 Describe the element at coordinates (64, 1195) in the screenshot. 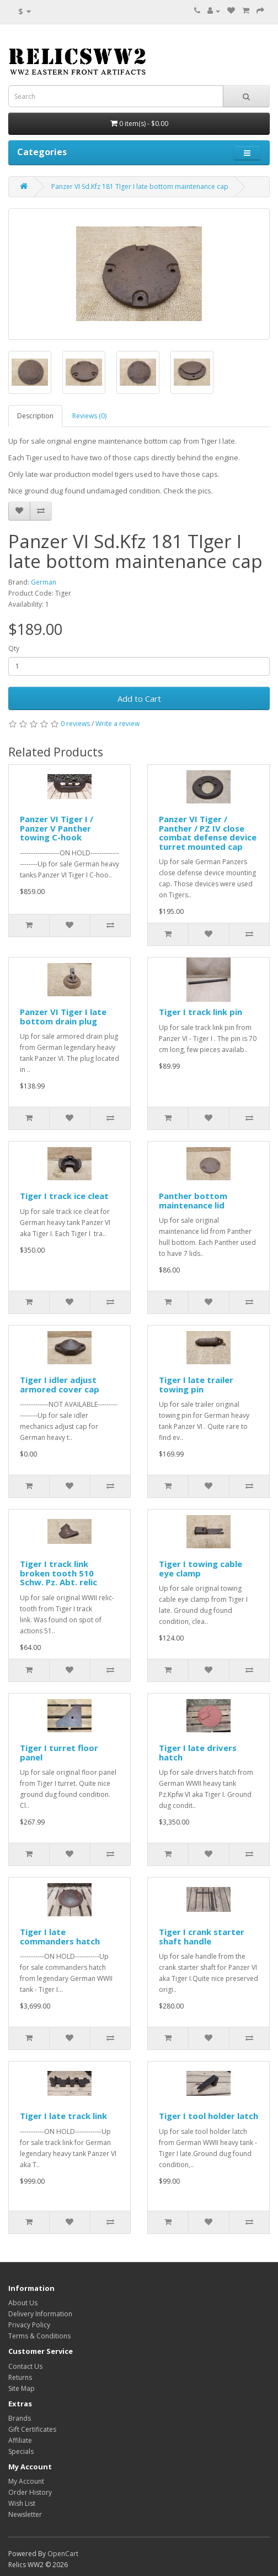

I see `Tiger I track ice cleat` at that location.